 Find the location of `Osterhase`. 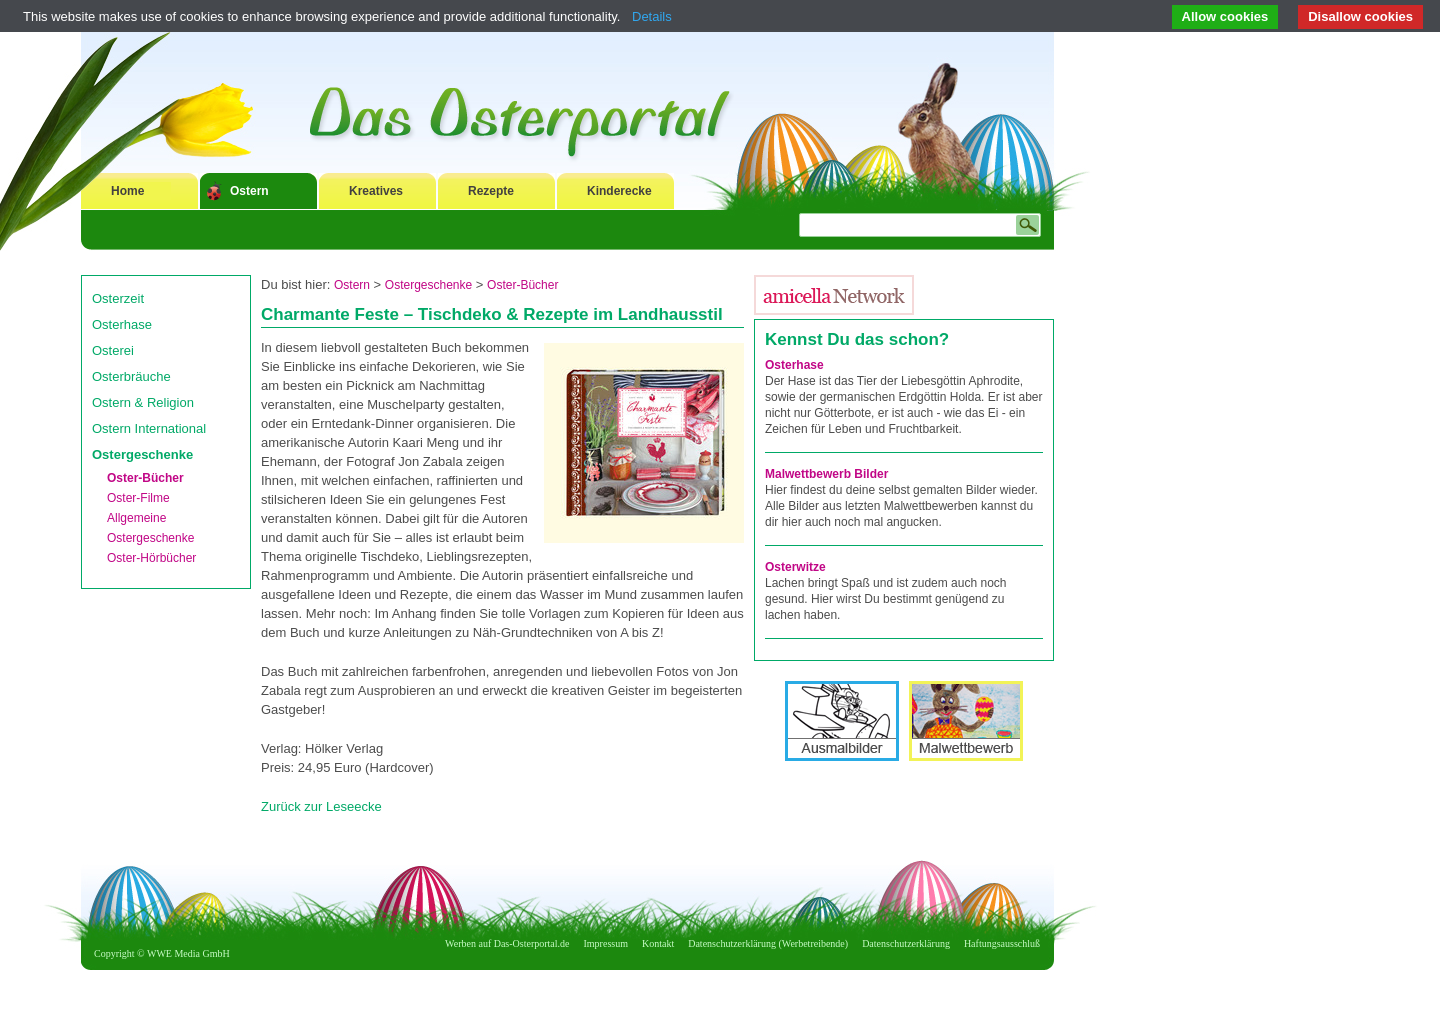

Osterhase is located at coordinates (122, 324).